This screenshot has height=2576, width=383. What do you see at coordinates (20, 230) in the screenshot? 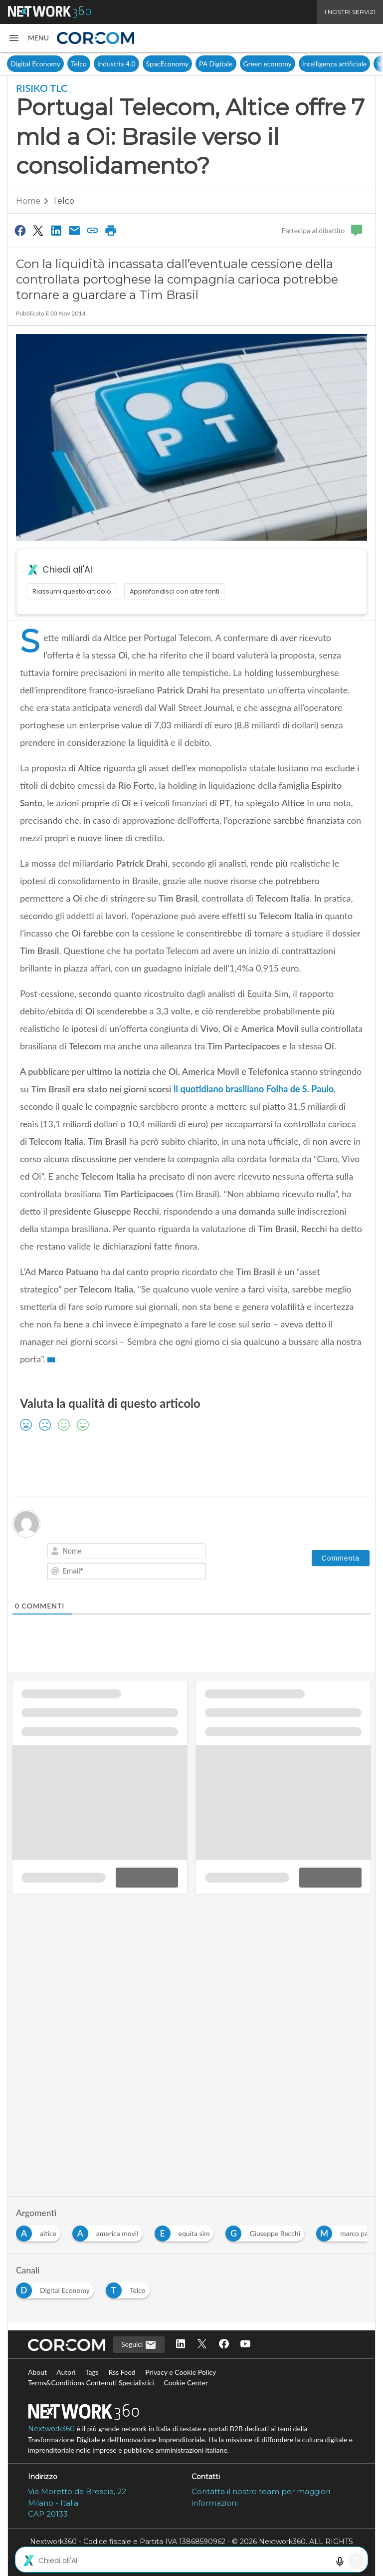
I see `[Condividi su Facebook]` at bounding box center [20, 230].